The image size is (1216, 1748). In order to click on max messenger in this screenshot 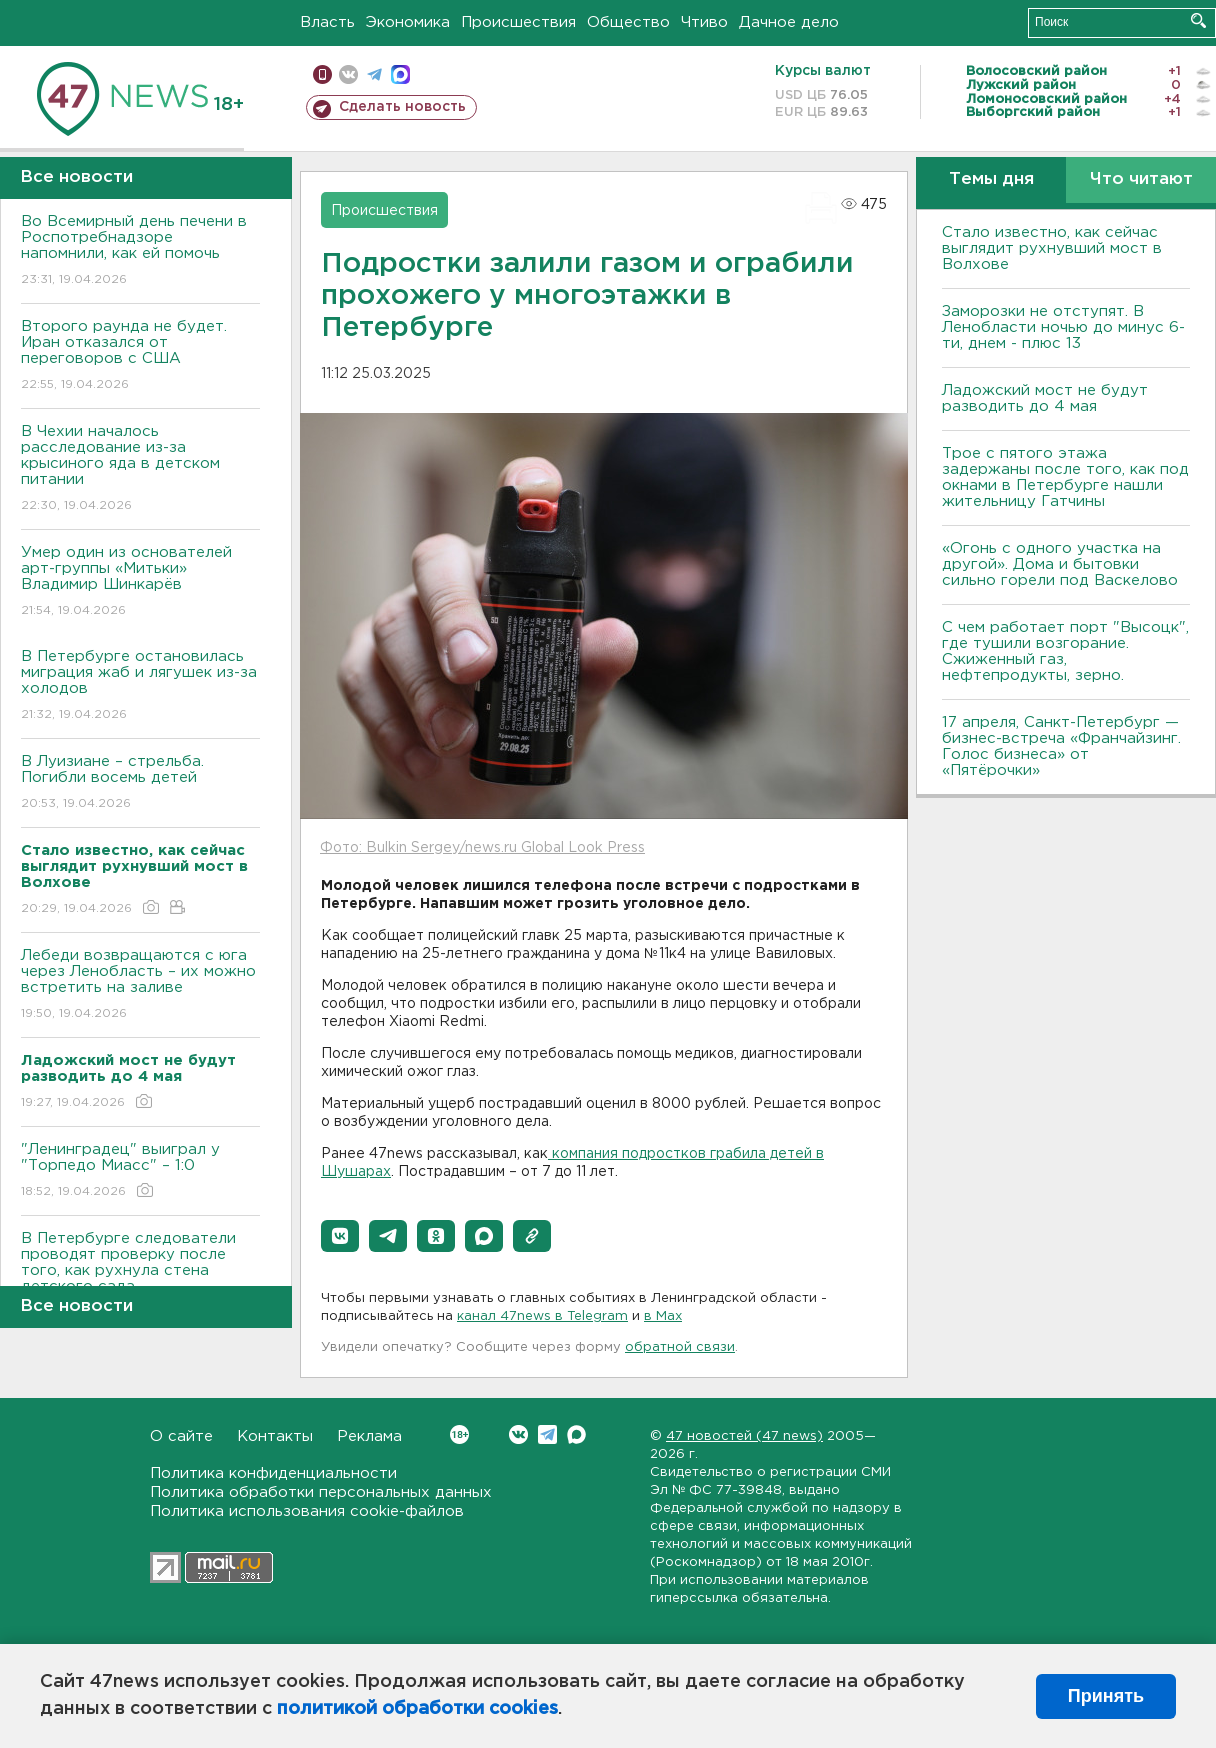, I will do `click(400, 74)`.